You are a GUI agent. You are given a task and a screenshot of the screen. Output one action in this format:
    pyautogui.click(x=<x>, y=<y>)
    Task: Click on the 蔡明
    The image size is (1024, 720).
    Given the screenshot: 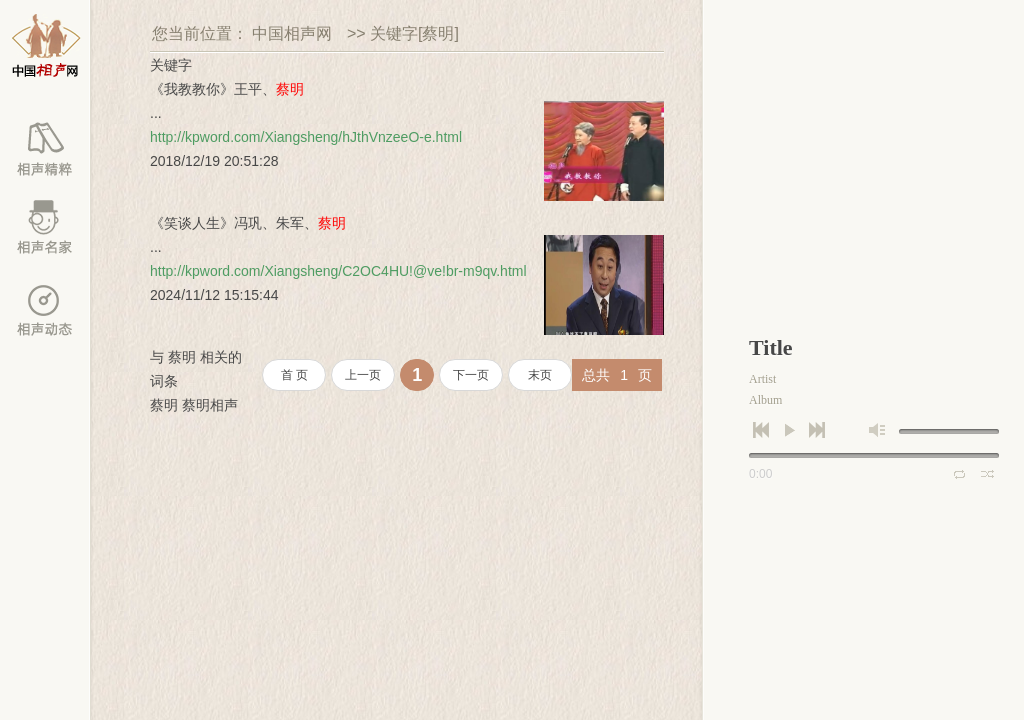 What is the action you would take?
    pyautogui.click(x=164, y=405)
    